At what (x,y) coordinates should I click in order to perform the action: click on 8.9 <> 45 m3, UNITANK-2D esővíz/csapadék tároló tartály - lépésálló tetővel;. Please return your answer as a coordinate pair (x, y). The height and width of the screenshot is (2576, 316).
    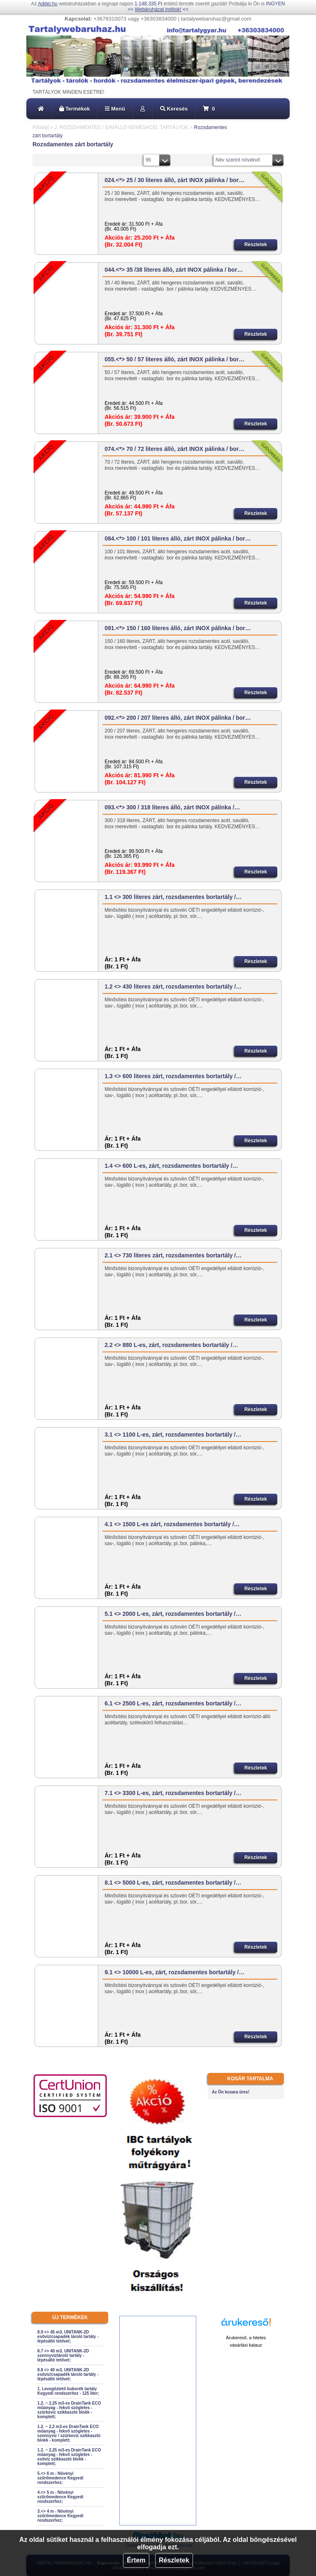
    Looking at the image, I should click on (67, 2336).